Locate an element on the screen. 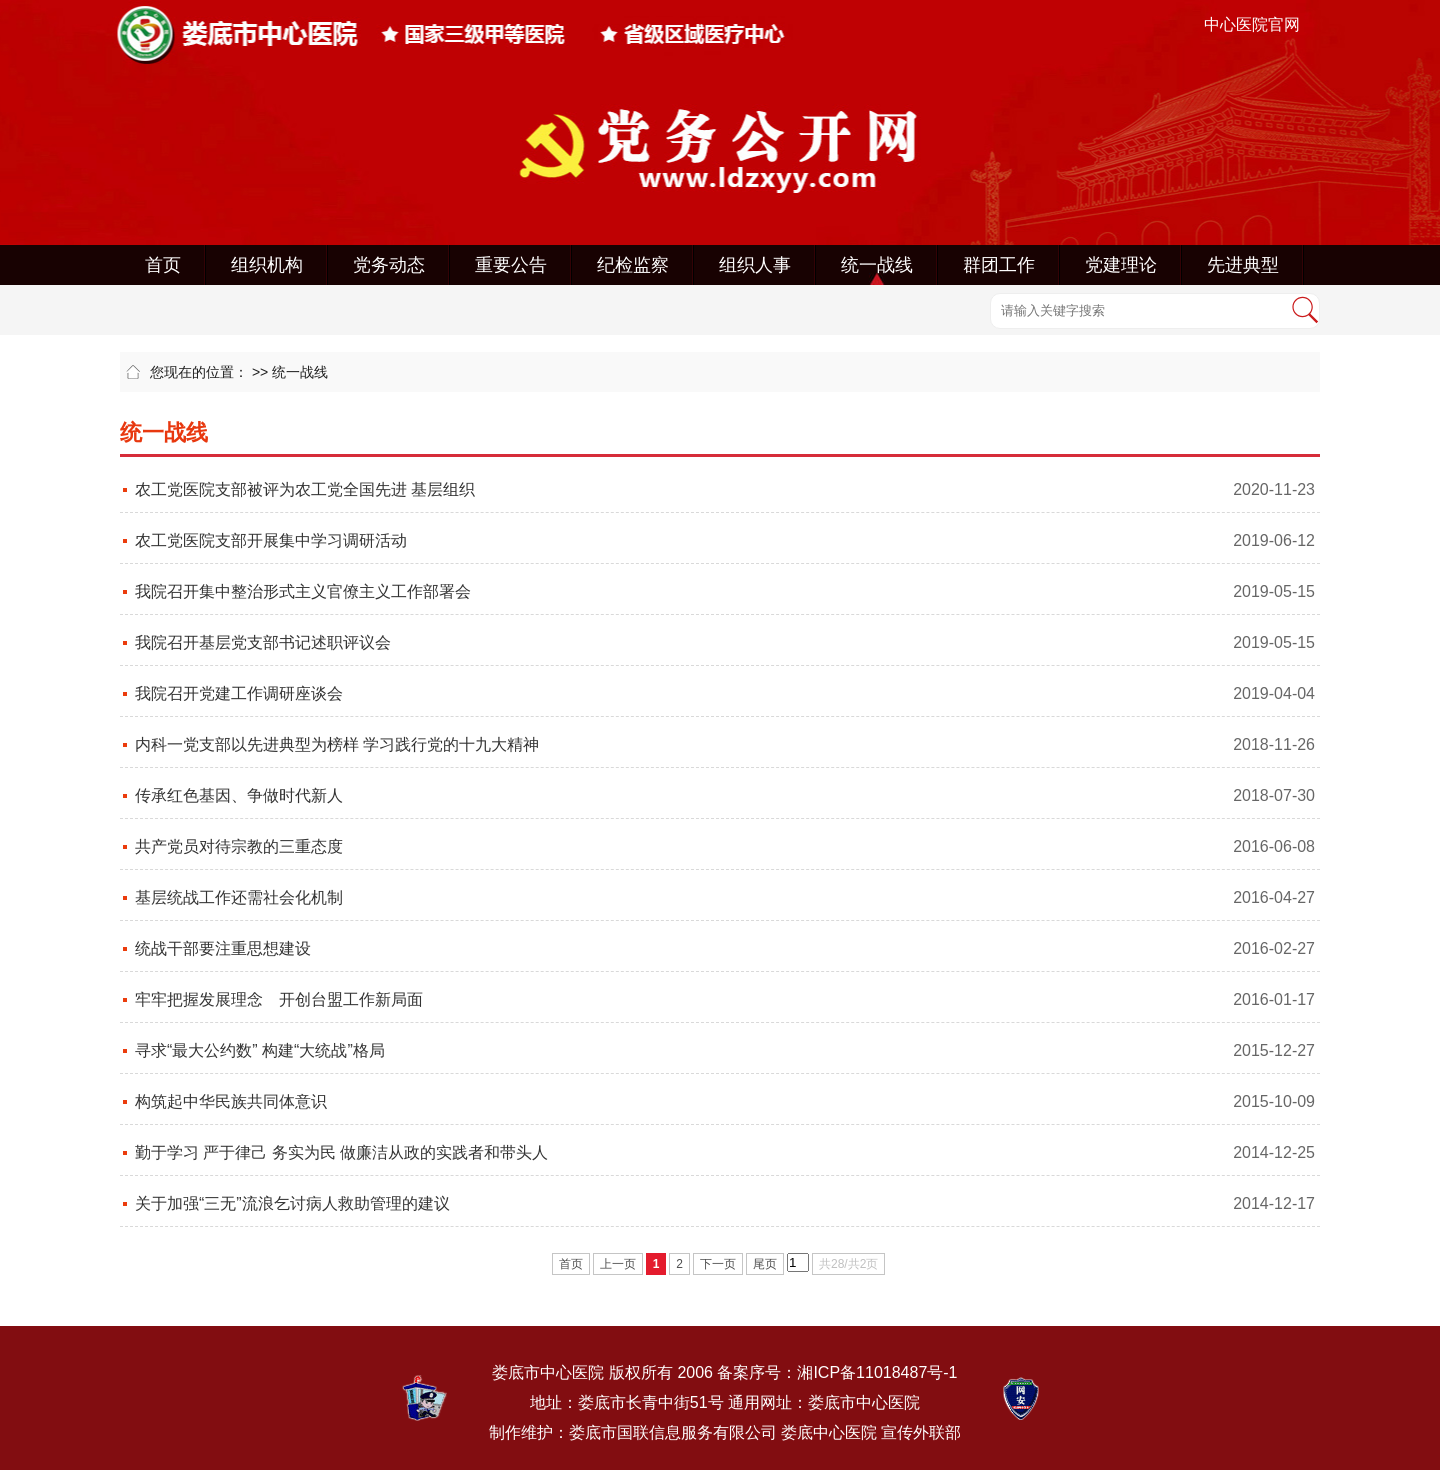 This screenshot has width=1440, height=1470. 中心医院官网 is located at coordinates (1252, 24).